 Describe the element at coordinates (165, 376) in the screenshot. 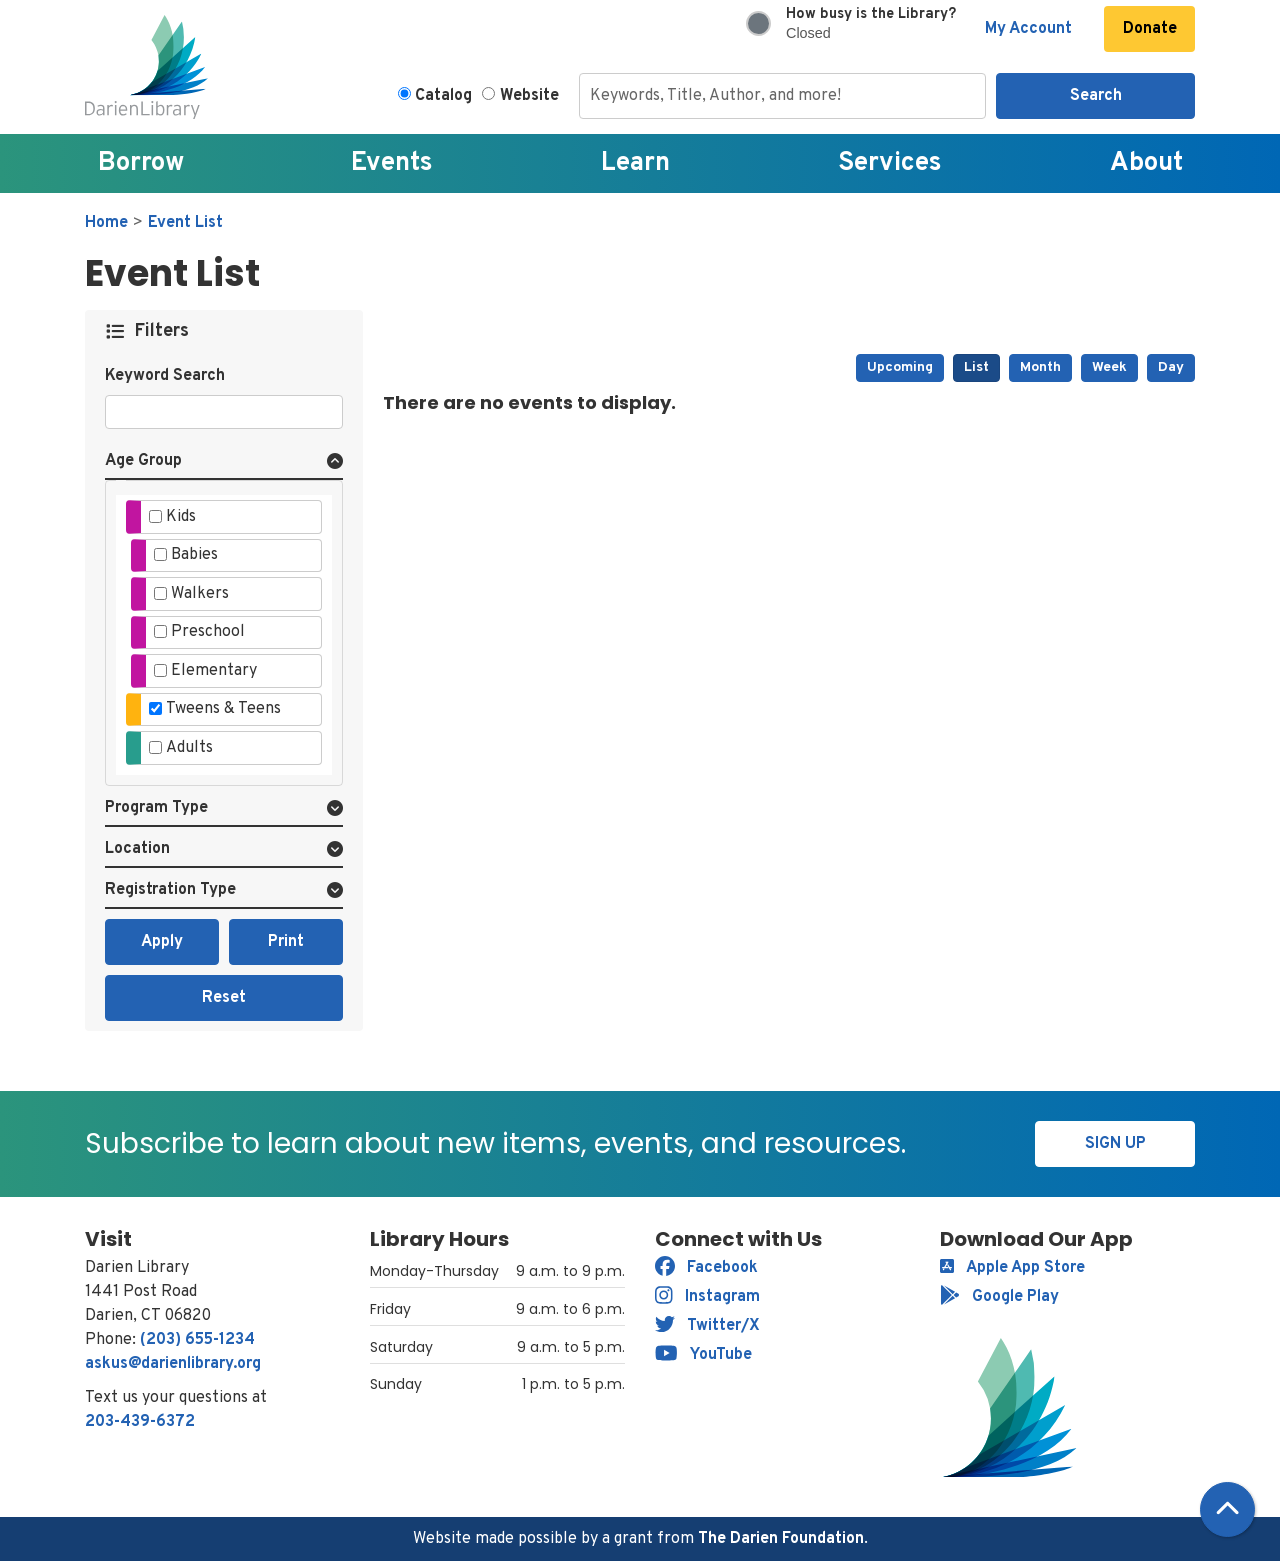

I see `Keyword Search` at that location.